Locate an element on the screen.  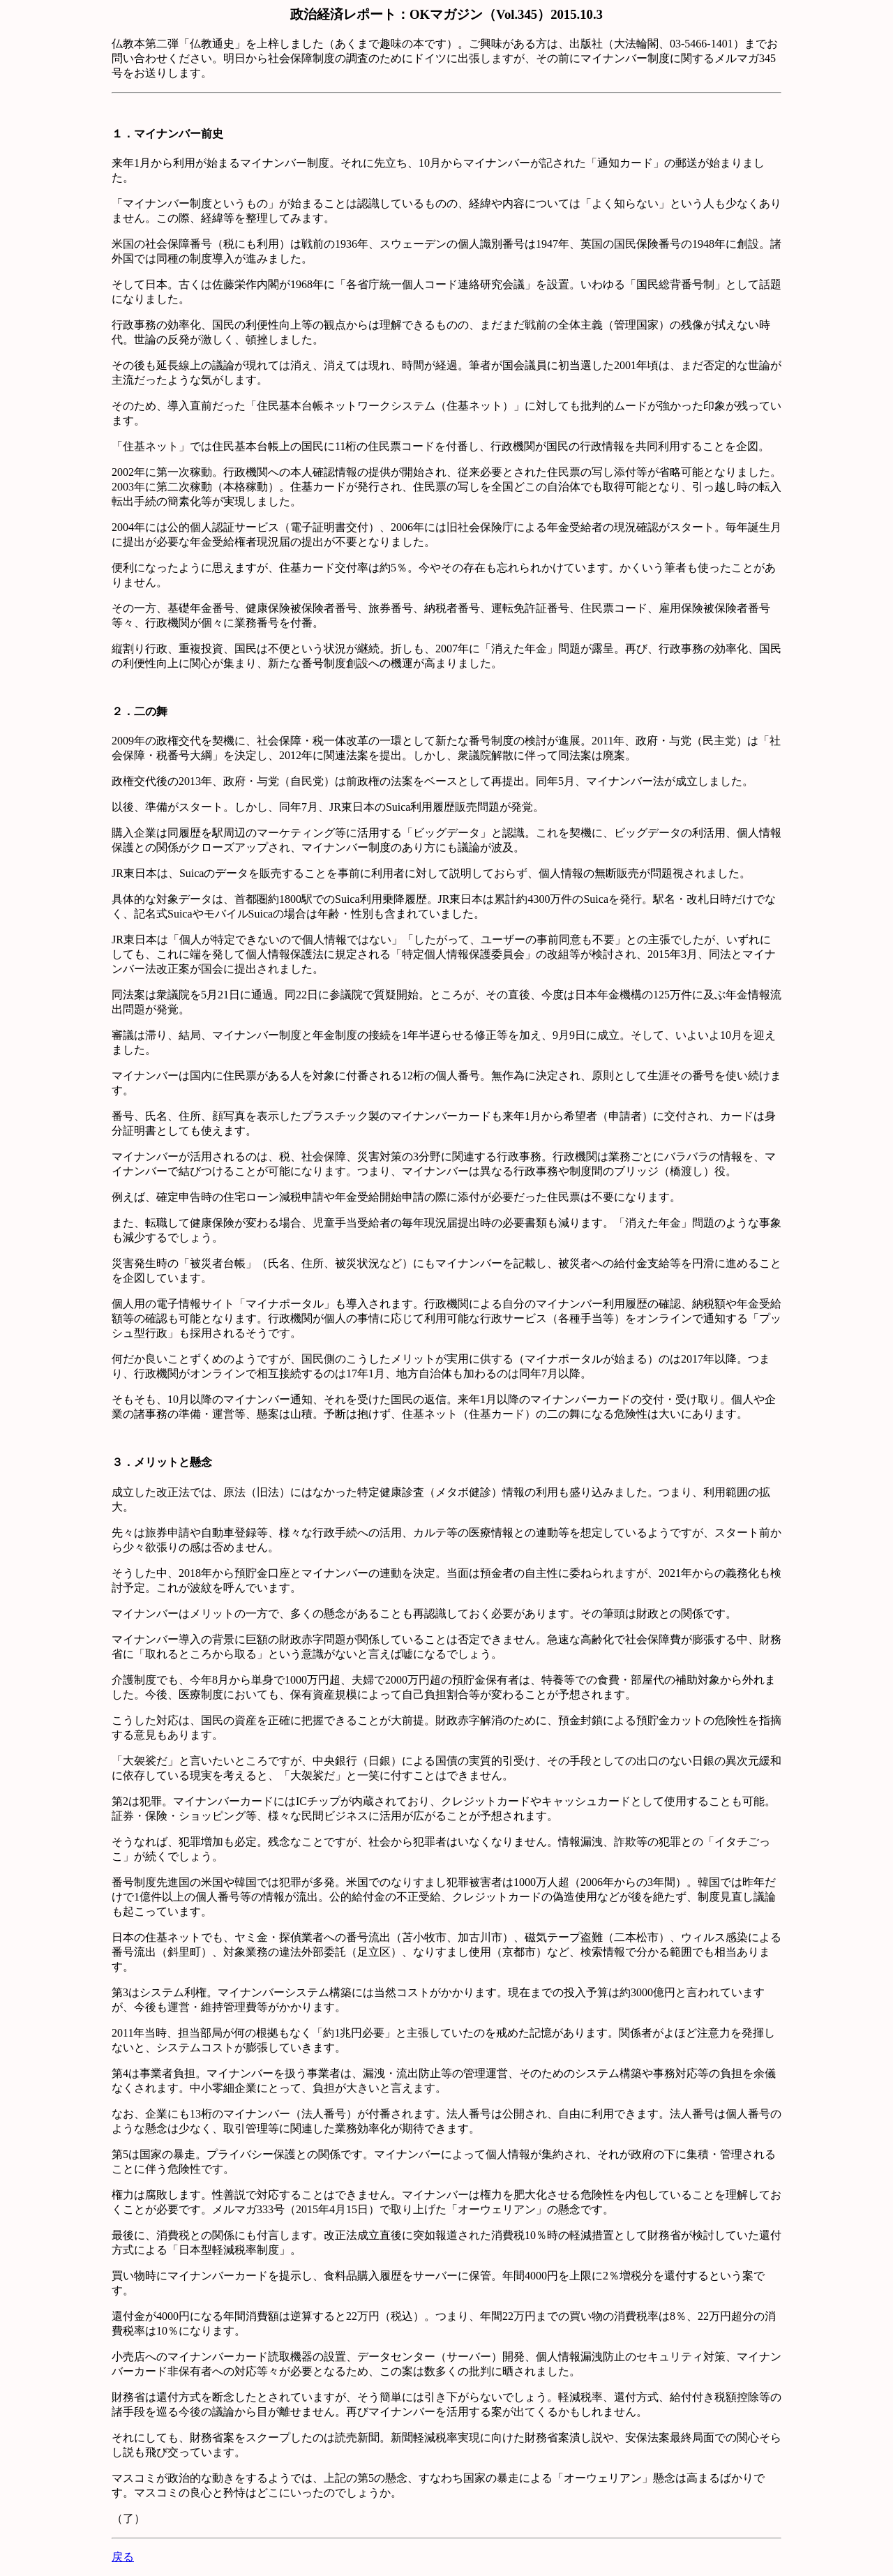
３．メリットと懸念 is located at coordinates (162, 1462).